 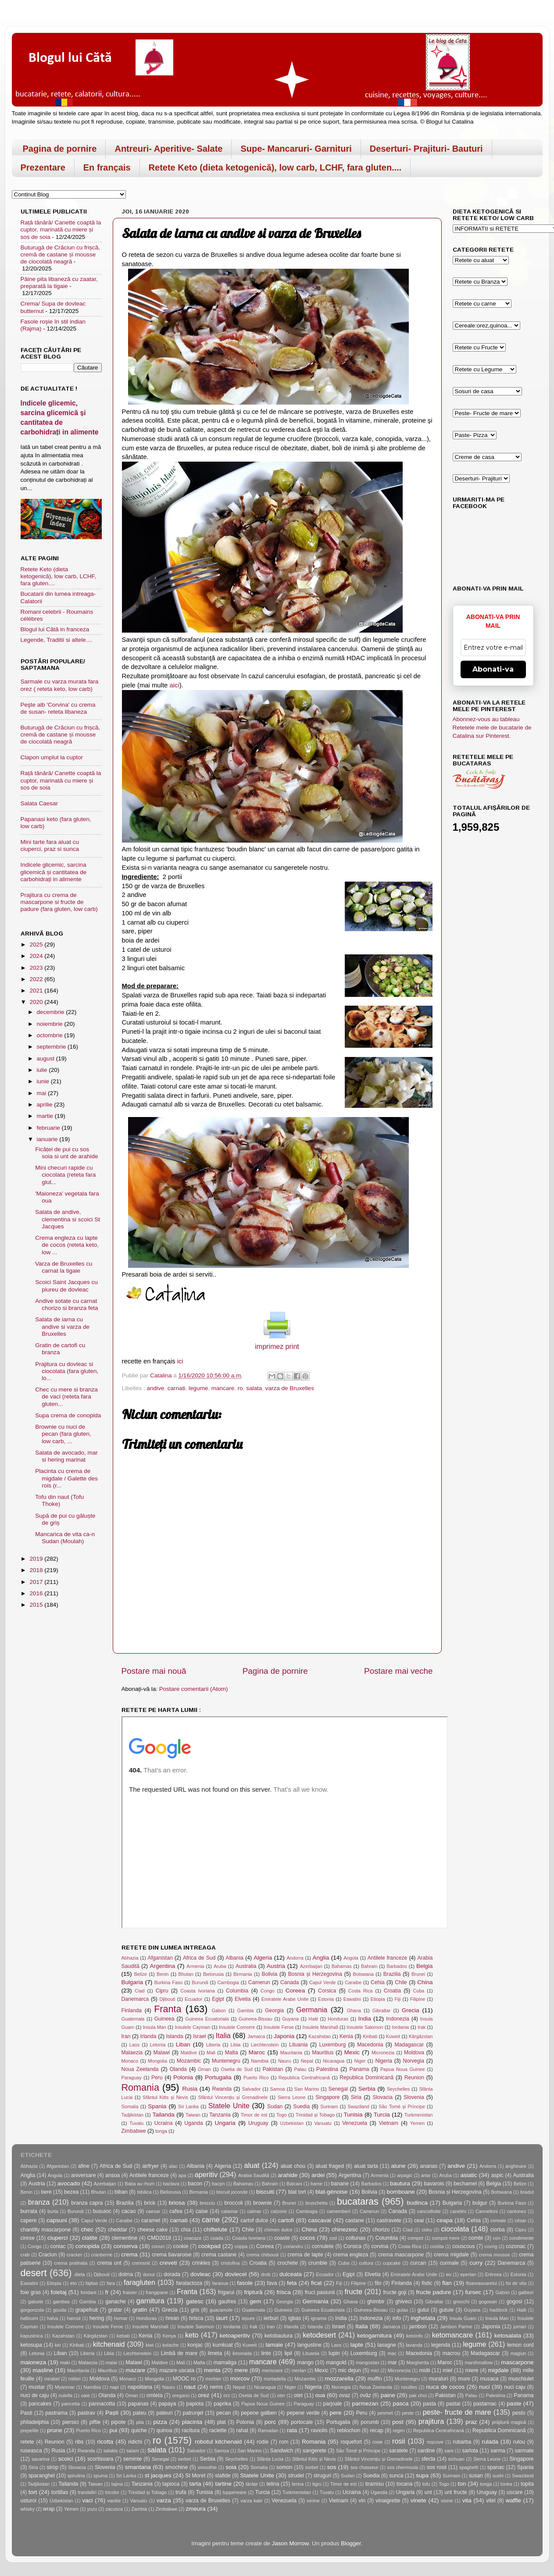 What do you see at coordinates (63, 1433) in the screenshot?
I see `Brownie cu nuci de pecan (fara gluten, low carb, ...` at bounding box center [63, 1433].